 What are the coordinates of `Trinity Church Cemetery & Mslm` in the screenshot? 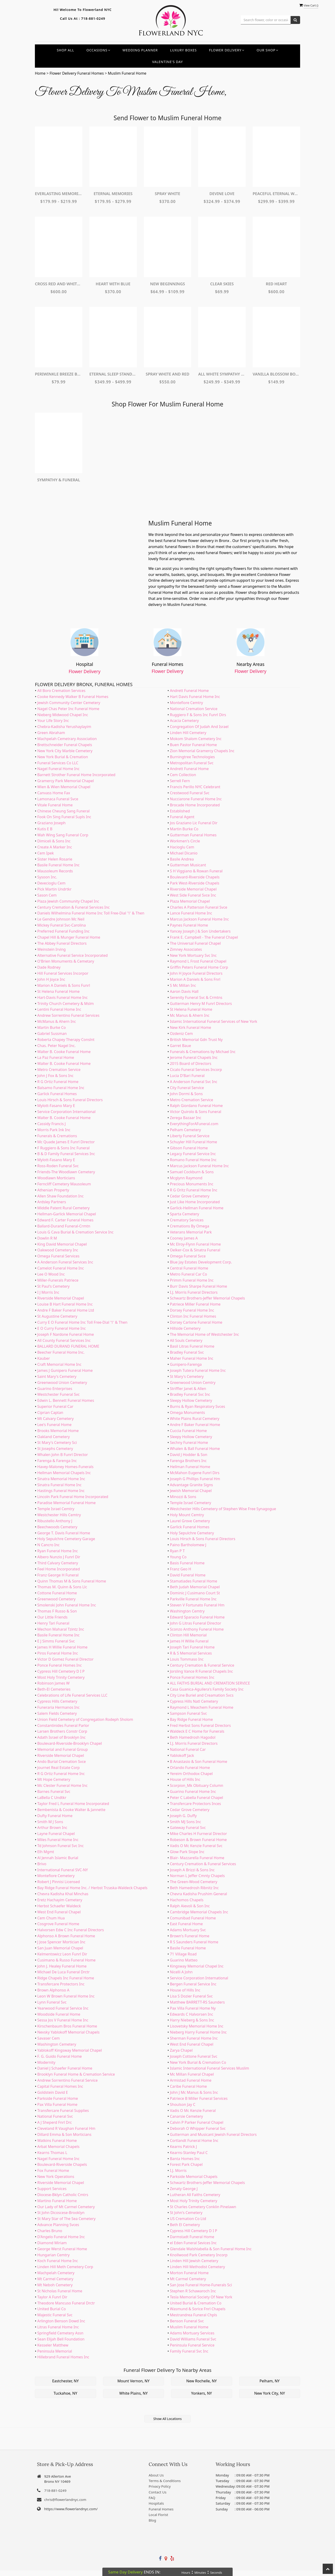 It's located at (65, 1003).